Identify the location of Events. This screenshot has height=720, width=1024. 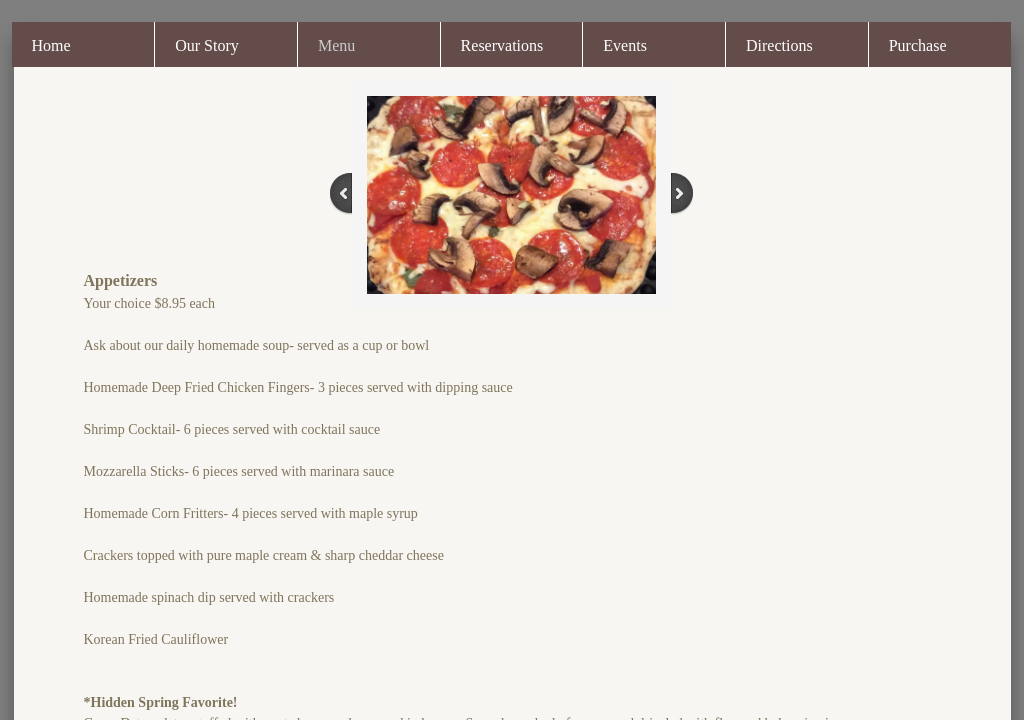
(625, 45).